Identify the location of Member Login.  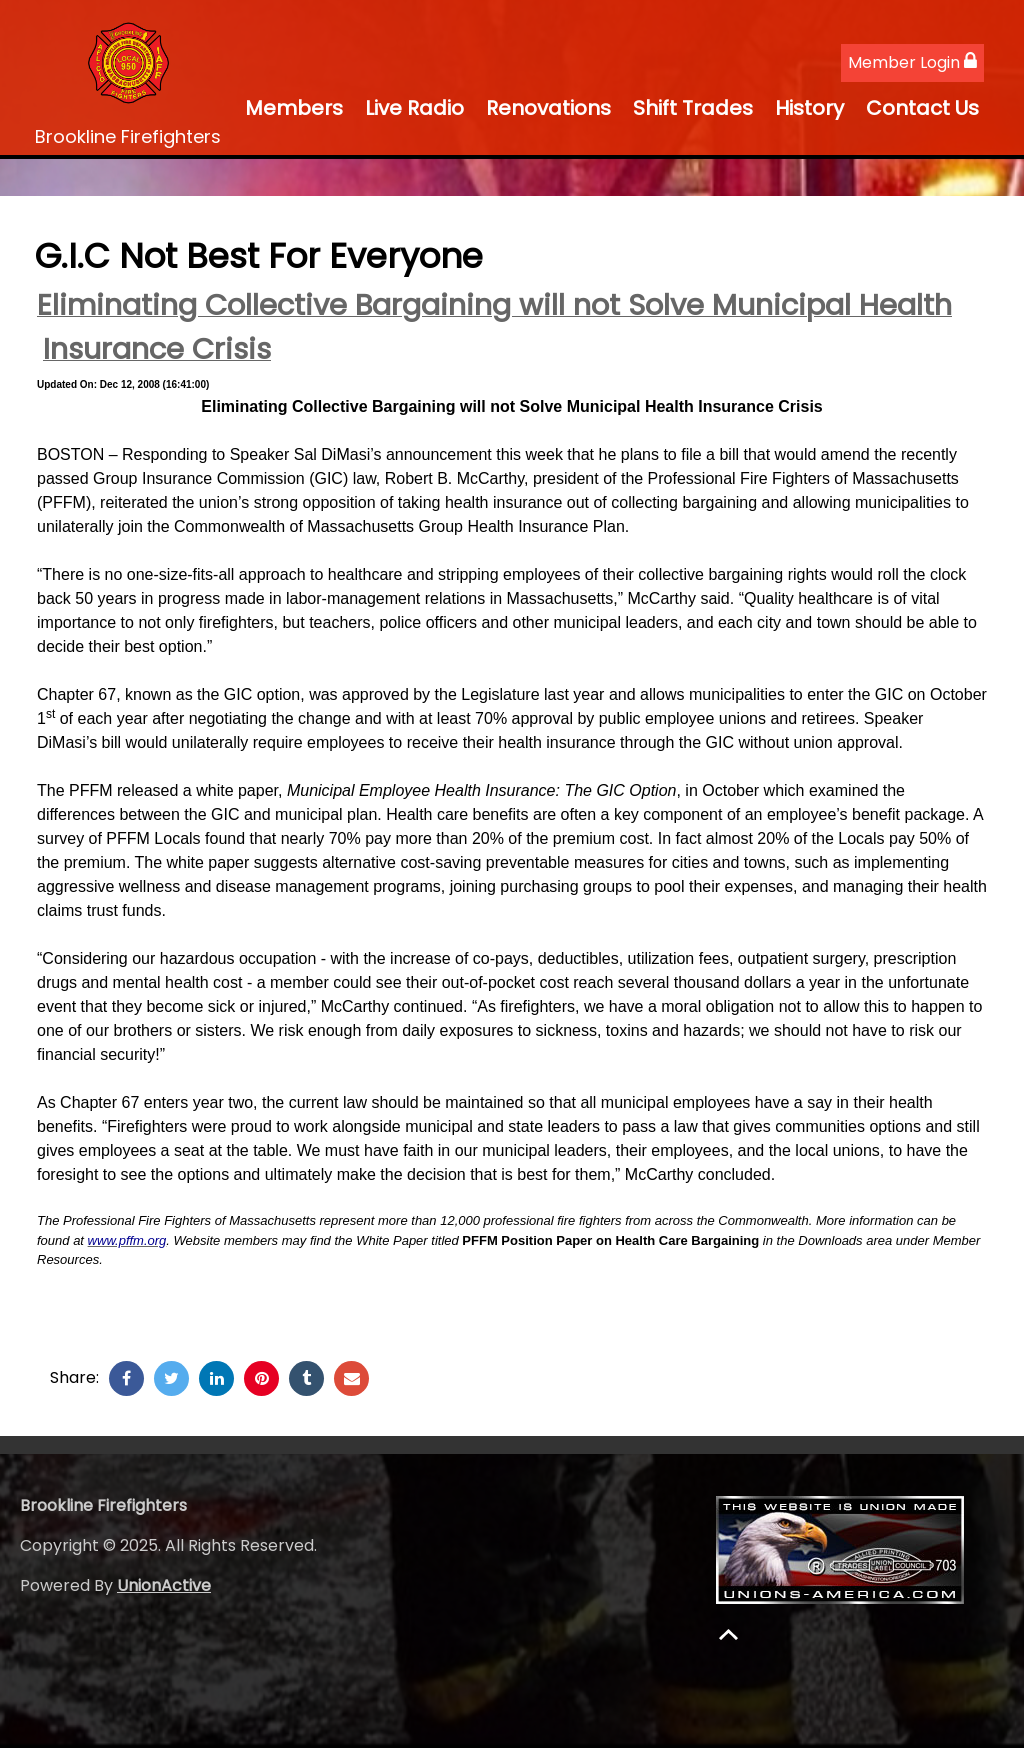
(912, 62).